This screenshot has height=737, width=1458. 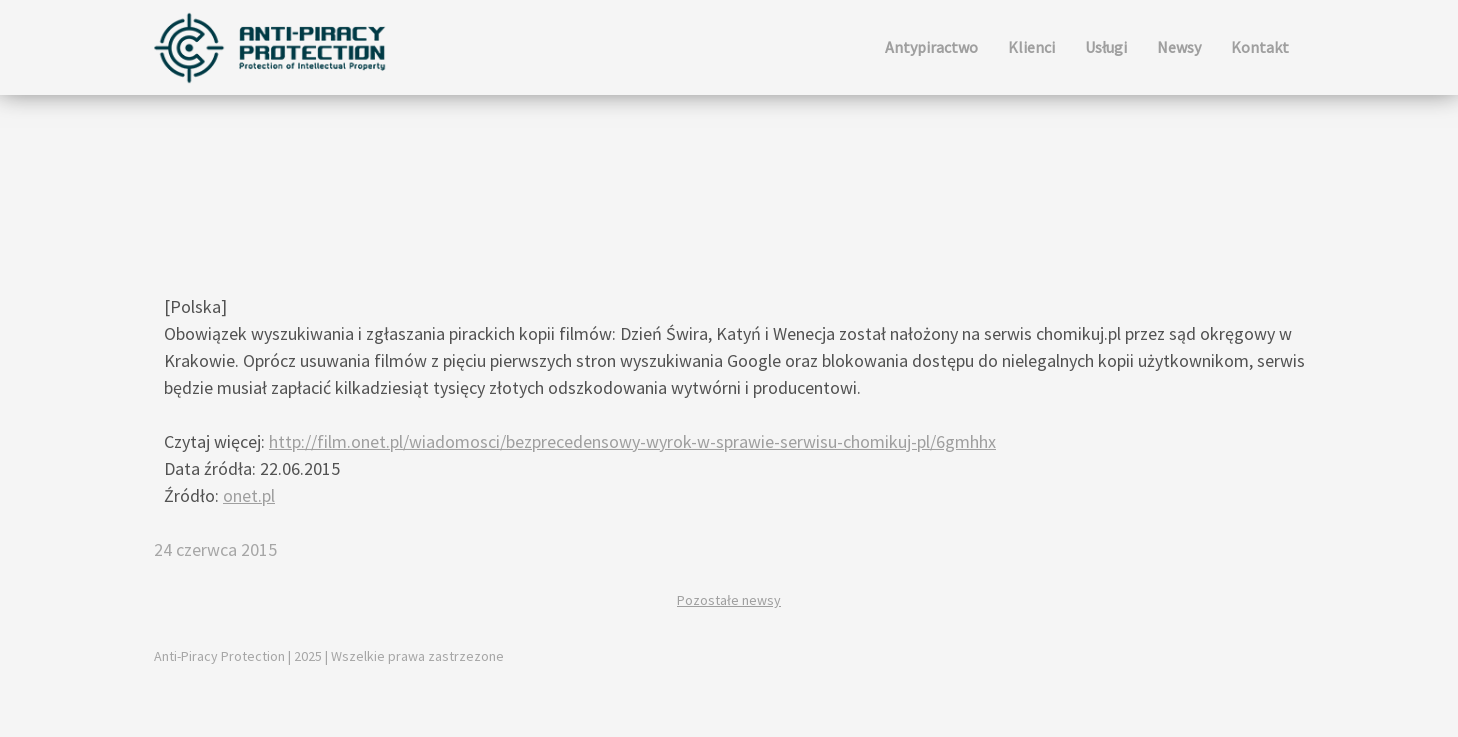 What do you see at coordinates (1260, 47) in the screenshot?
I see `Kontakt` at bounding box center [1260, 47].